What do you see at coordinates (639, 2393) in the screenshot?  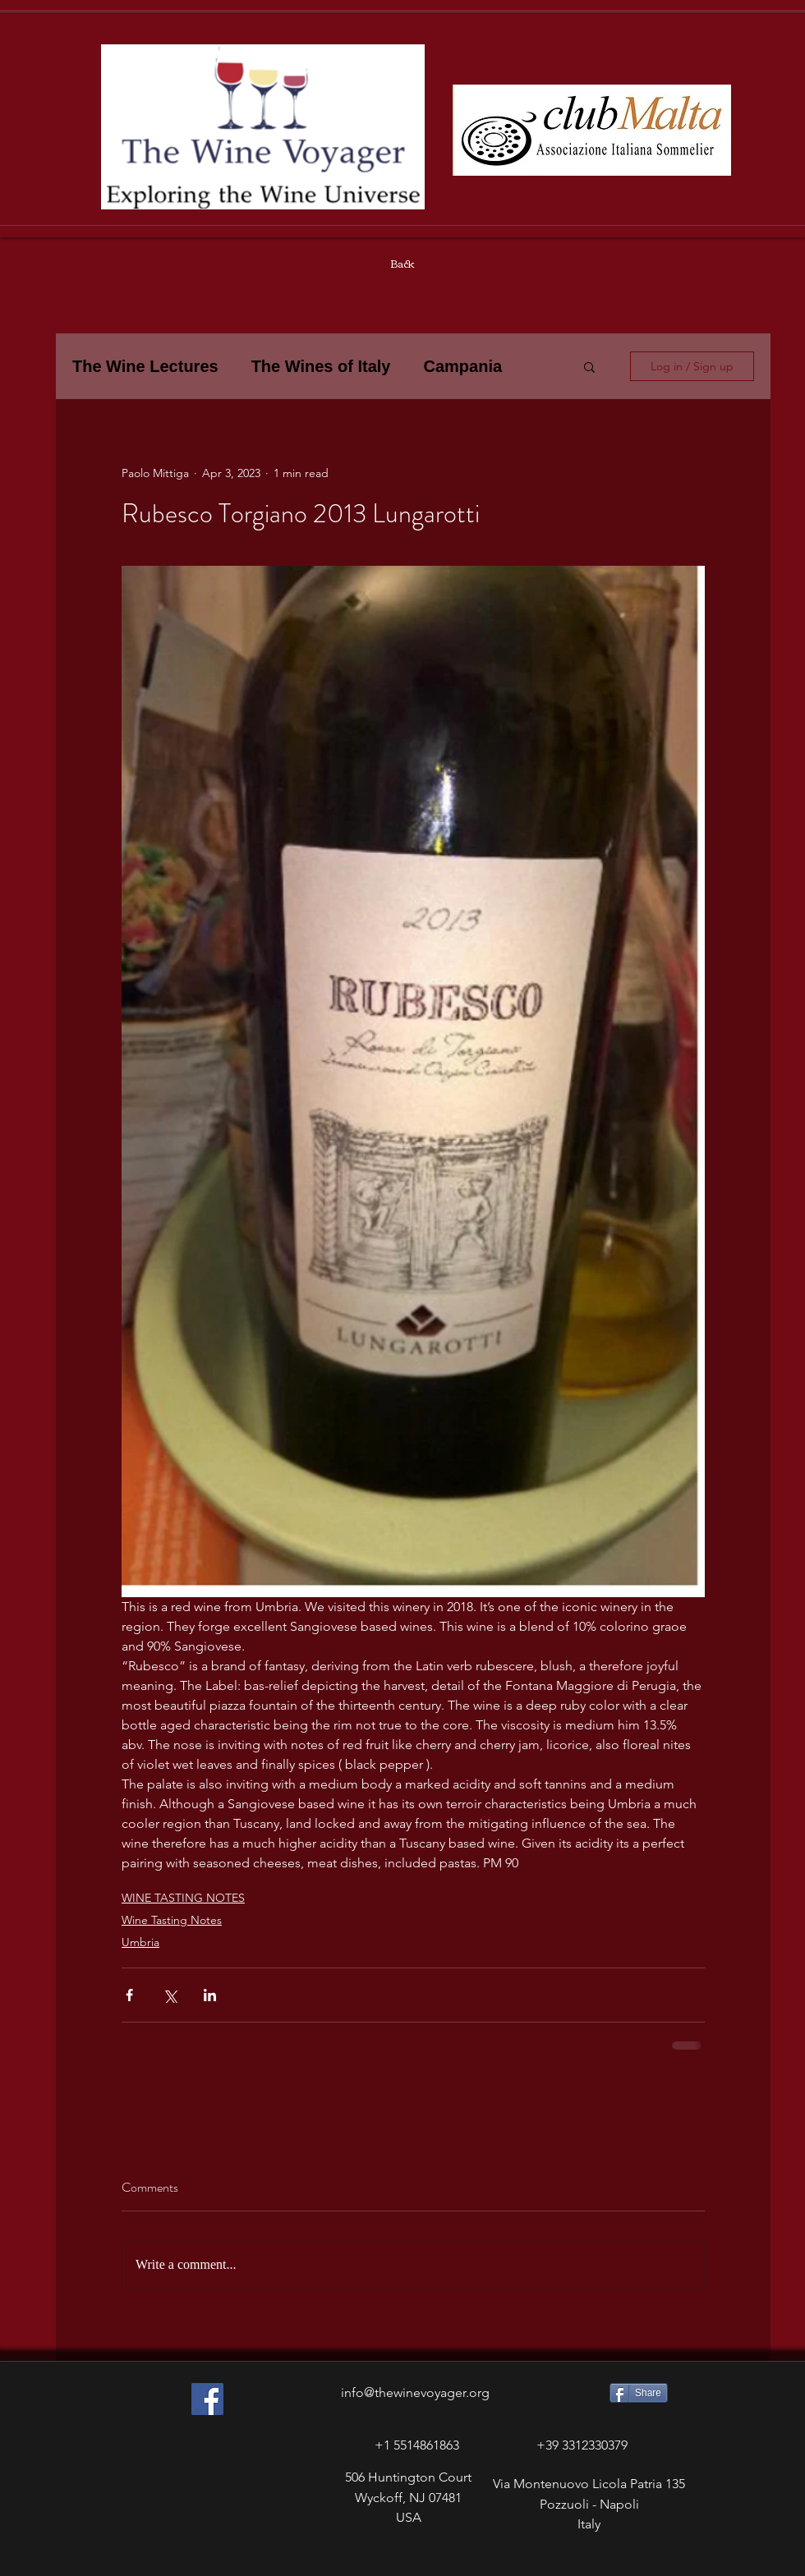 I see `[Share]` at bounding box center [639, 2393].